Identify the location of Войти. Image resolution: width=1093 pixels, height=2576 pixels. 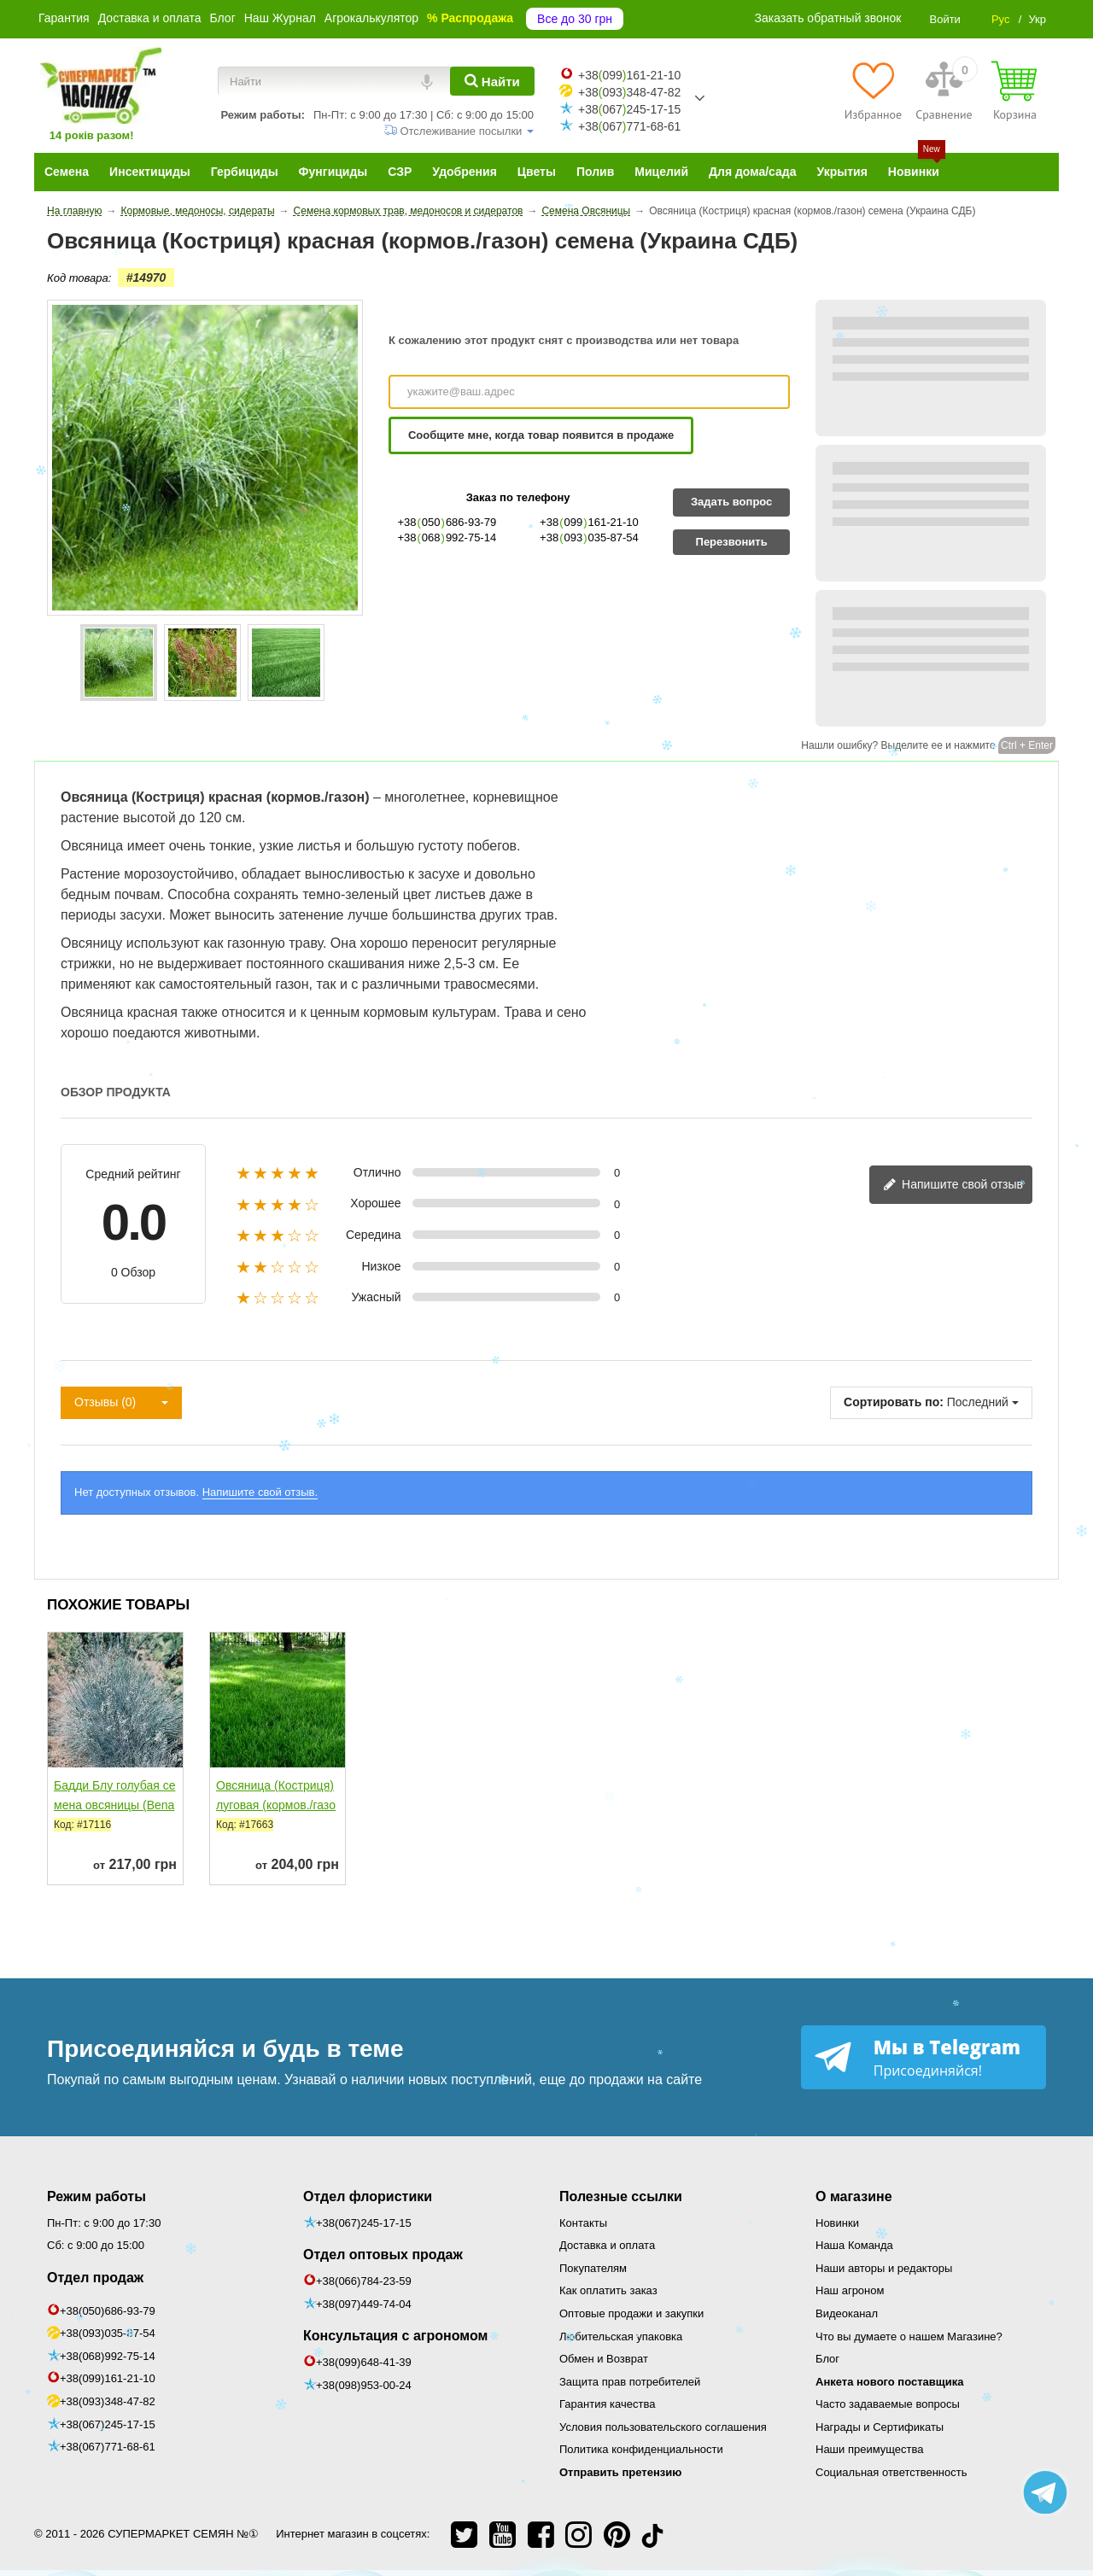
(944, 19).